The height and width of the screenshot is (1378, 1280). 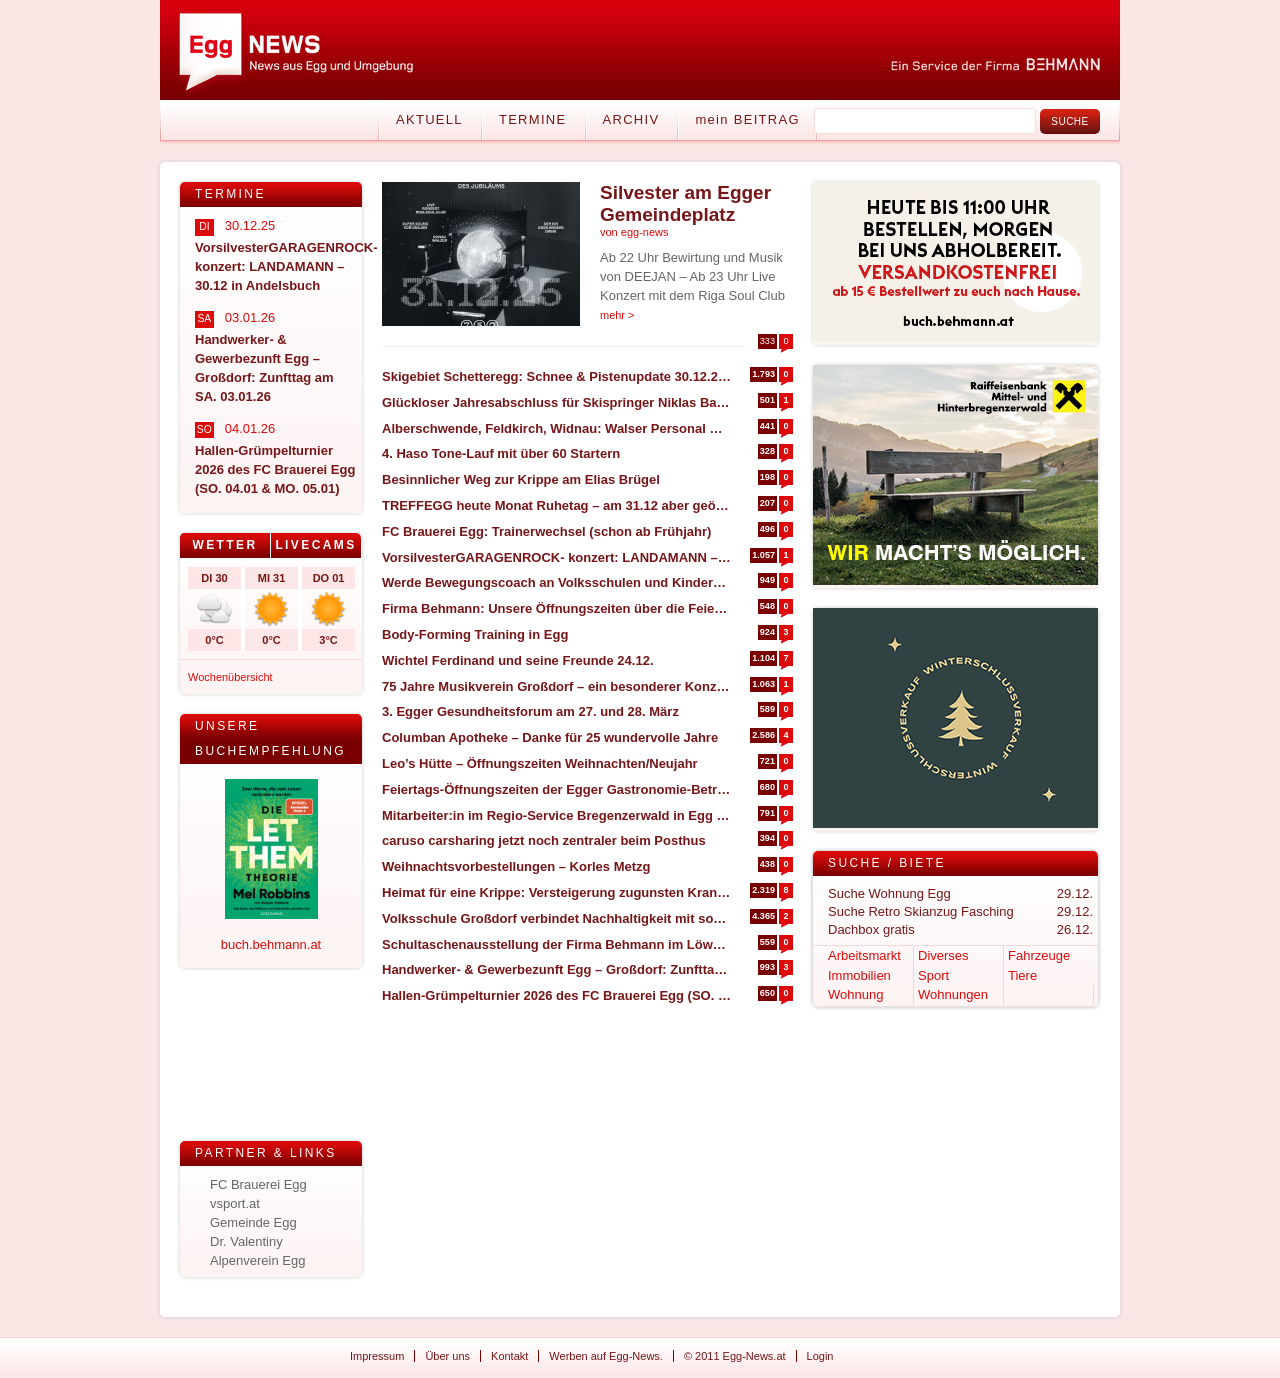 What do you see at coordinates (634, 232) in the screenshot?
I see `von egg-news` at bounding box center [634, 232].